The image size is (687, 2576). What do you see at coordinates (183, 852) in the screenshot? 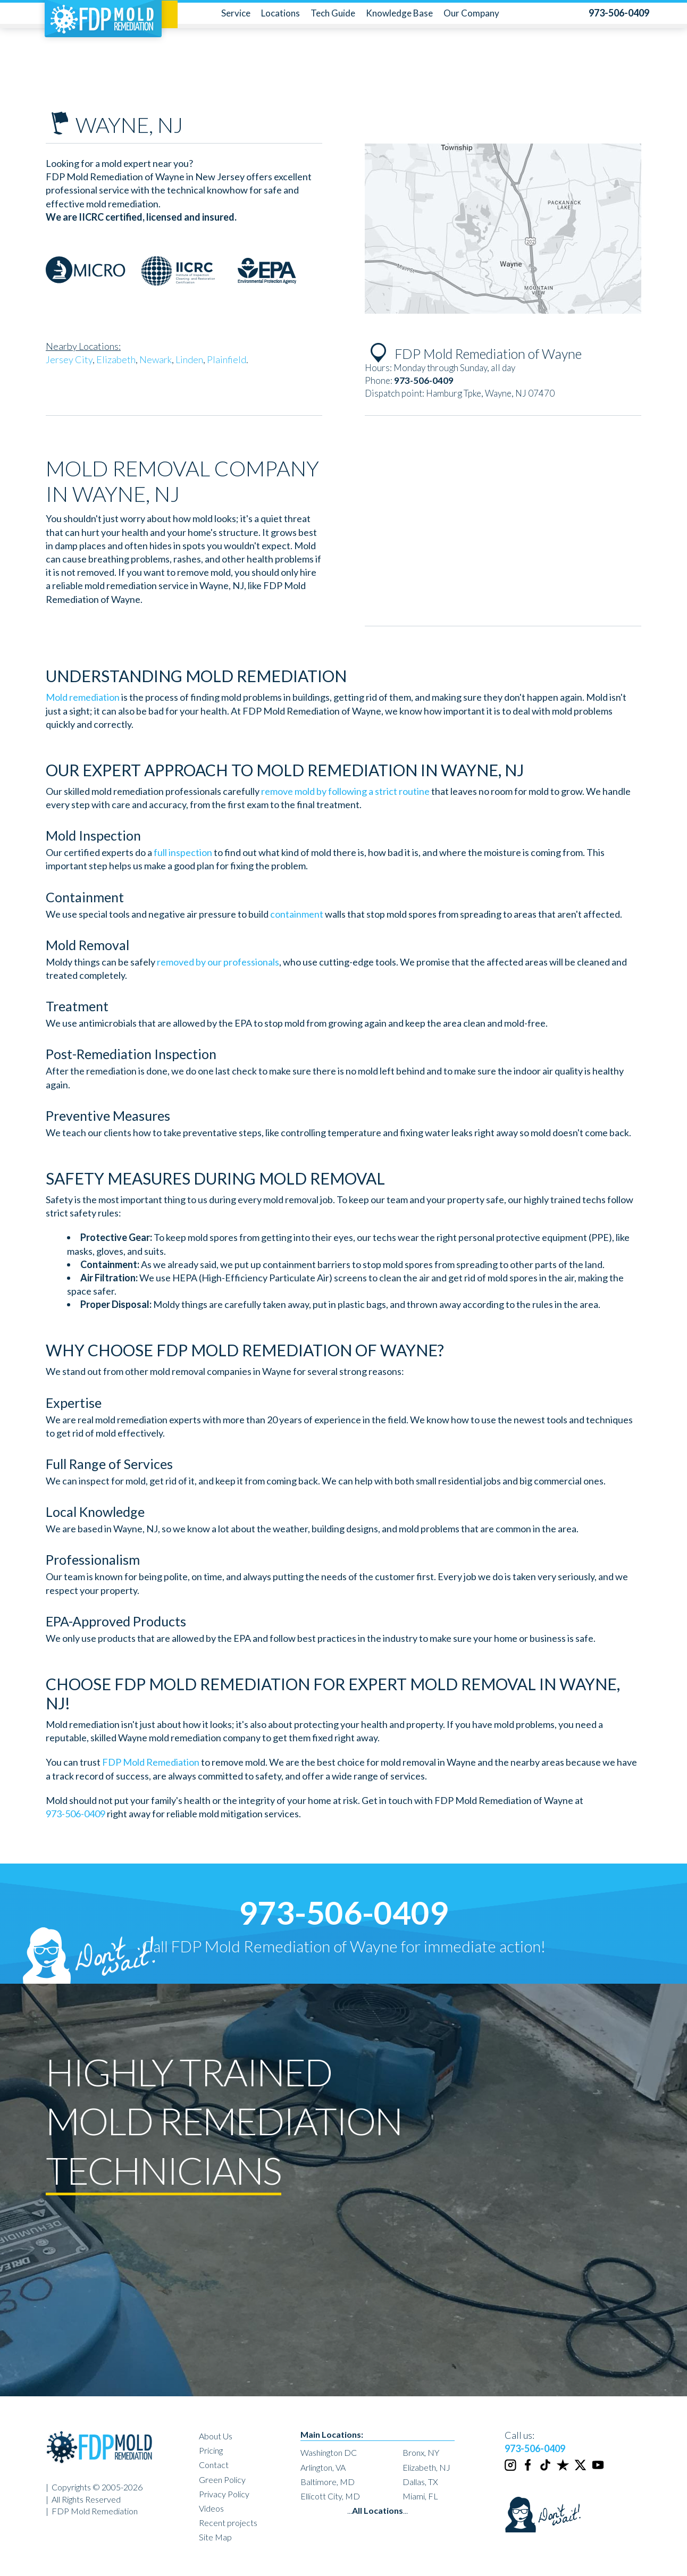
I see `full inspection` at bounding box center [183, 852].